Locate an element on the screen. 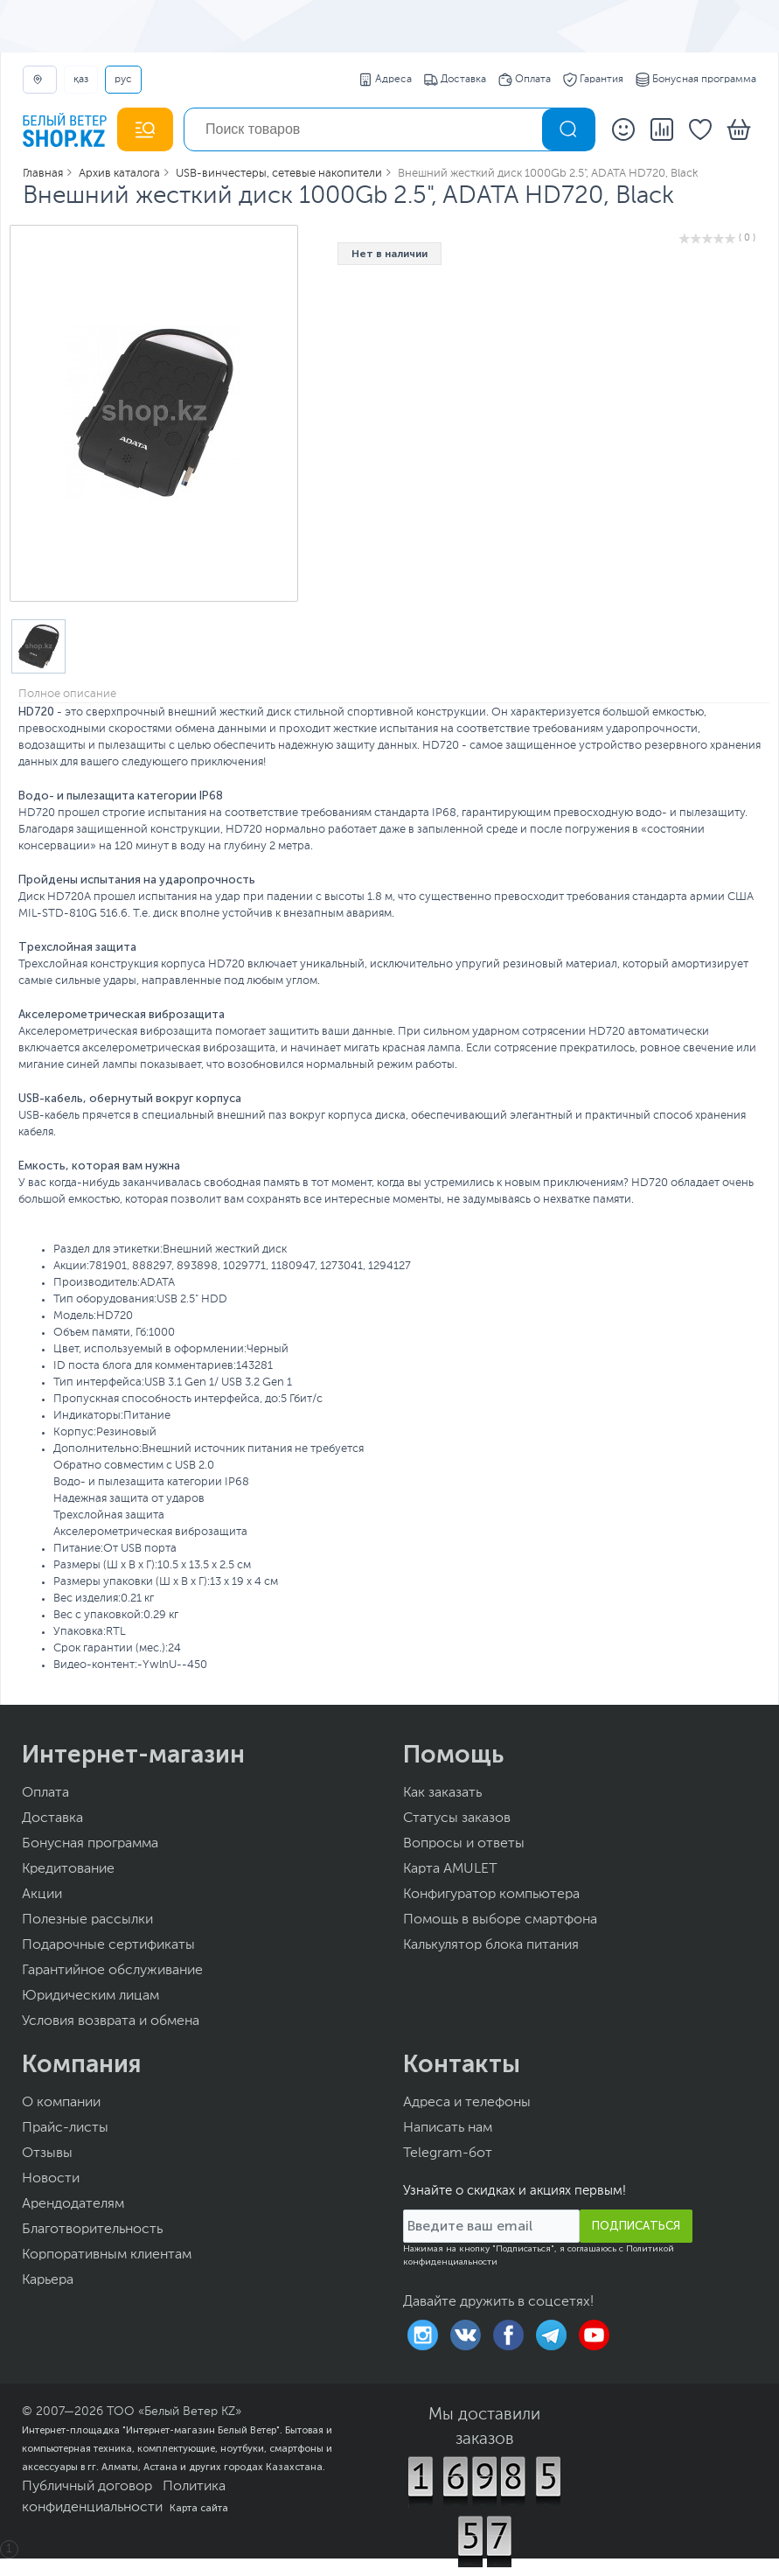 This screenshot has width=779, height=2576. Гарантийное обслуживание is located at coordinates (112, 1971).